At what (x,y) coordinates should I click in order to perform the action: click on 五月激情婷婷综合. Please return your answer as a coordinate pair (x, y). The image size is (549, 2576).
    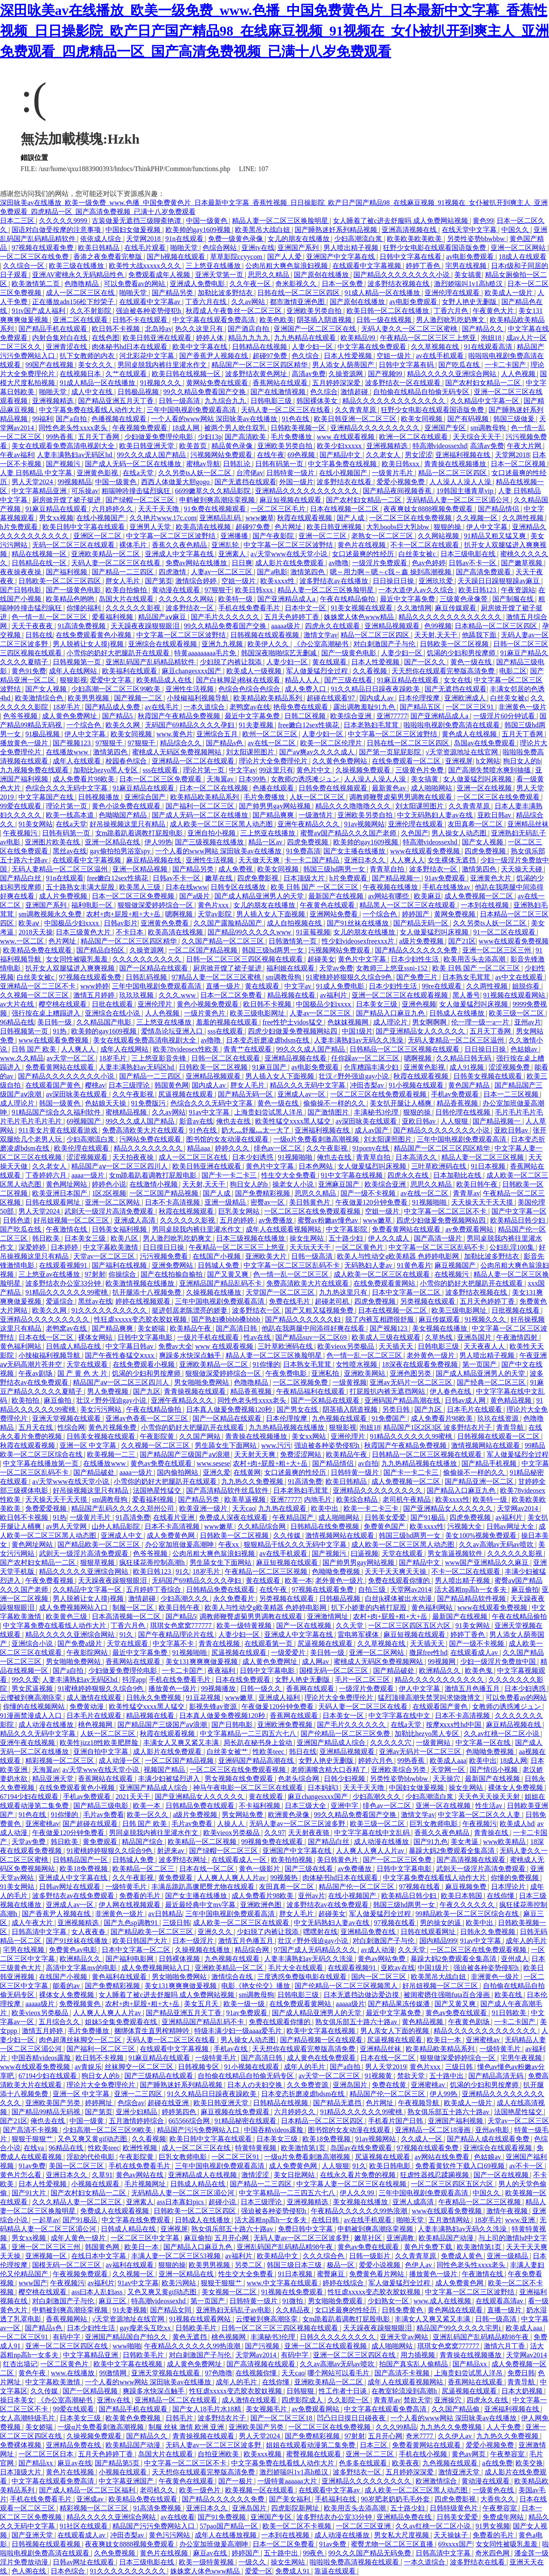
    Looking at the image, I should click on (137, 2120).